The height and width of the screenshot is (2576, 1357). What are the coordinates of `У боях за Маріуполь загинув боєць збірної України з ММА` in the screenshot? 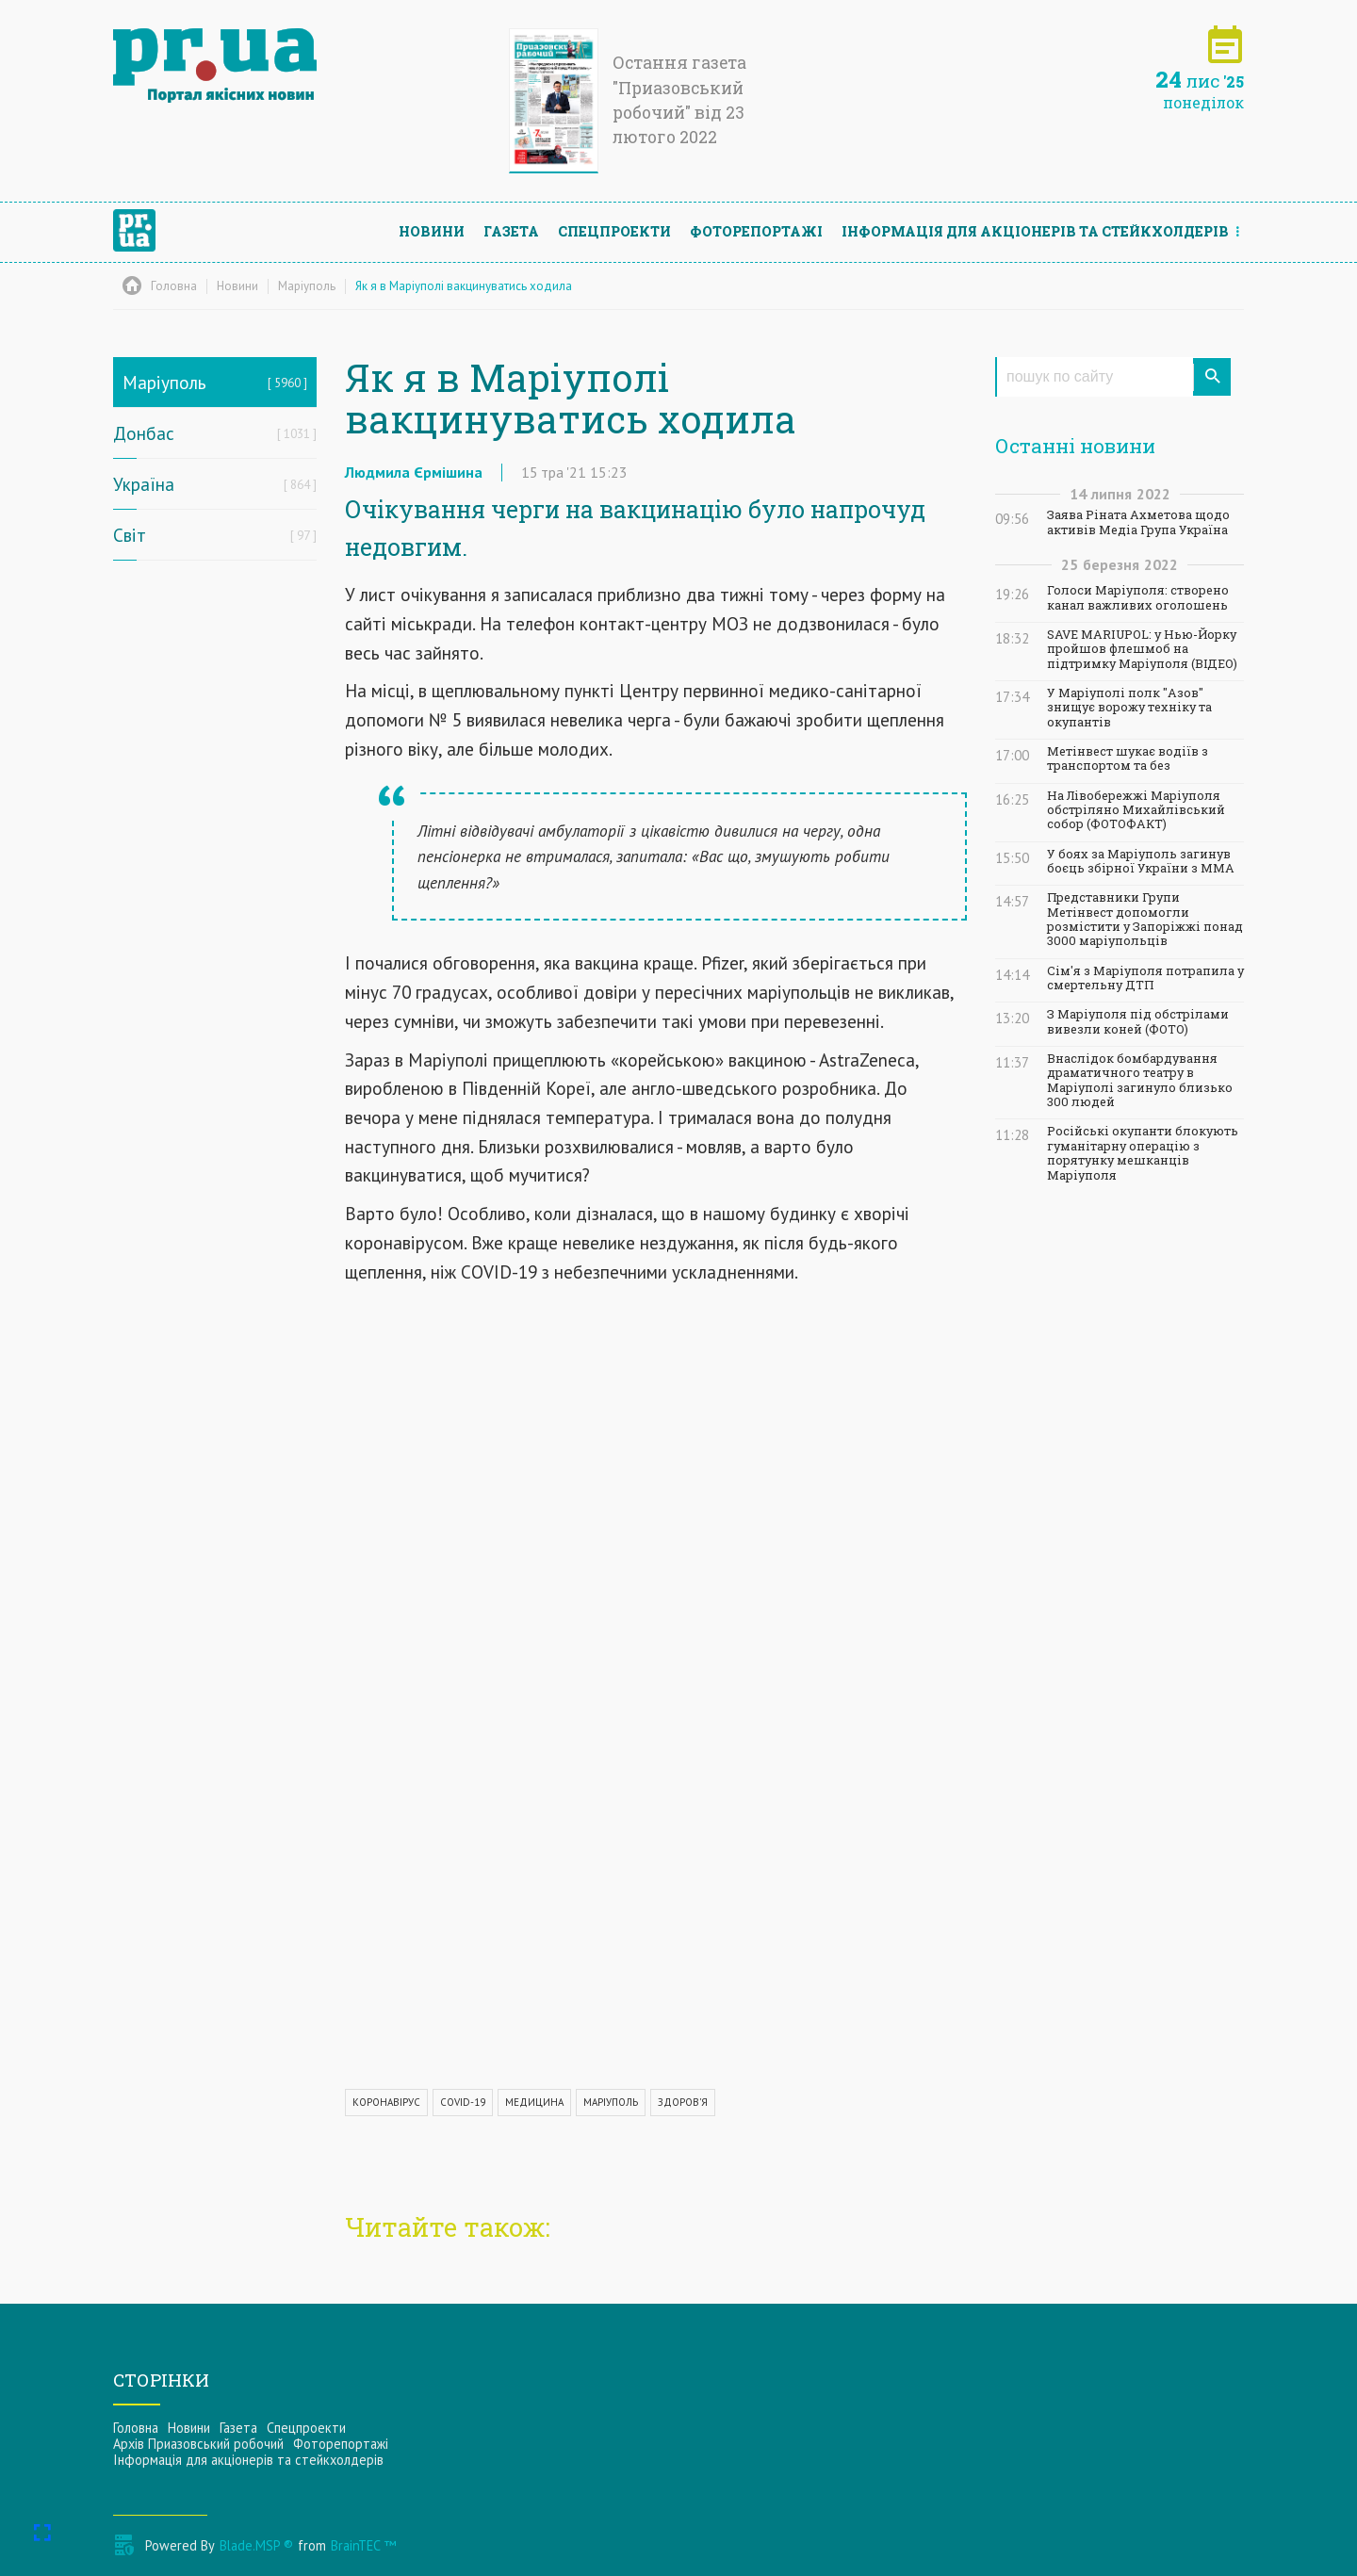 It's located at (1140, 861).